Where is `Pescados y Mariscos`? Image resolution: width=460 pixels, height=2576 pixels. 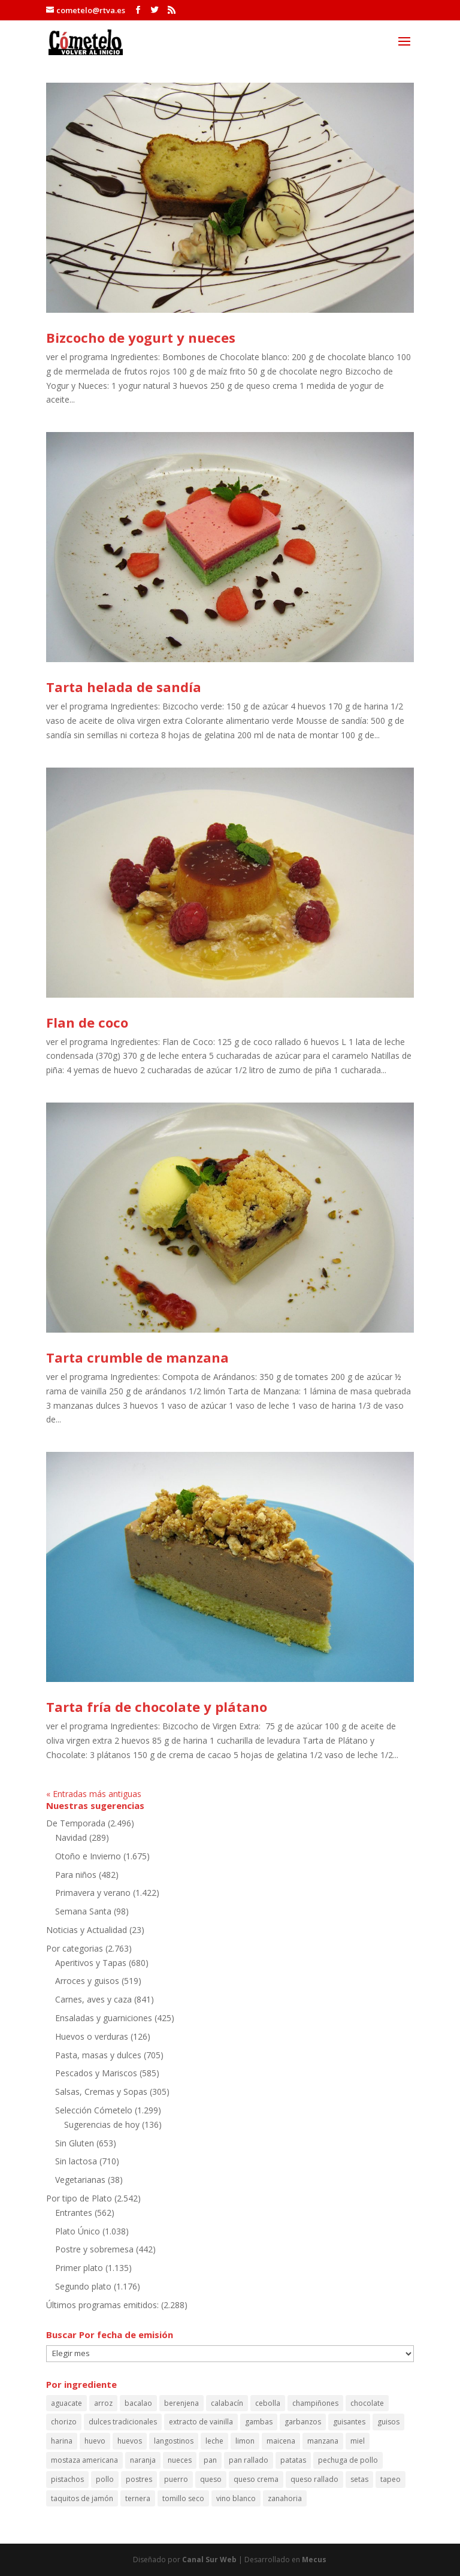
Pescados y Mariscos is located at coordinates (96, 2073).